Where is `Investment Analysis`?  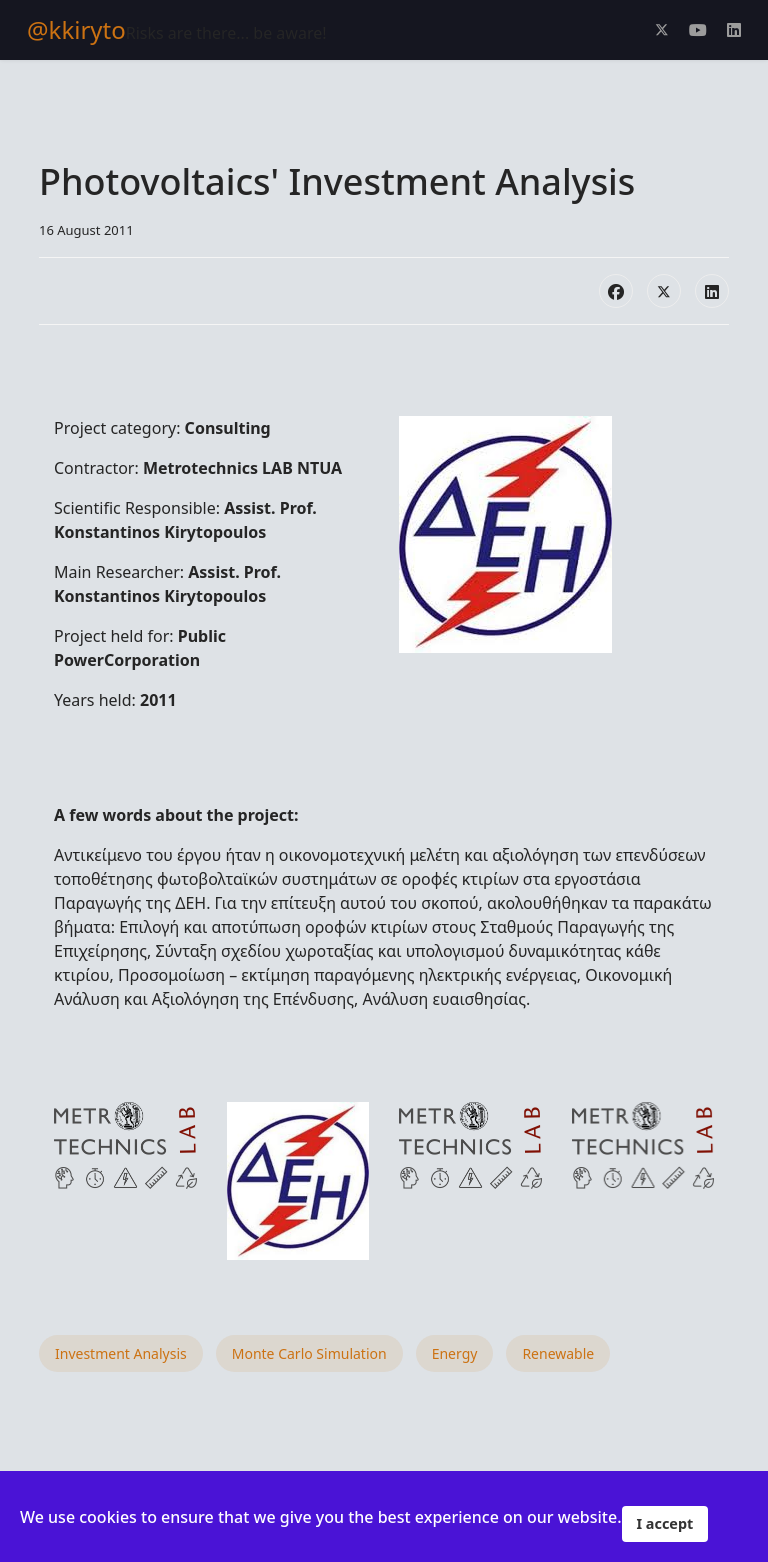
Investment Analysis is located at coordinates (121, 1353).